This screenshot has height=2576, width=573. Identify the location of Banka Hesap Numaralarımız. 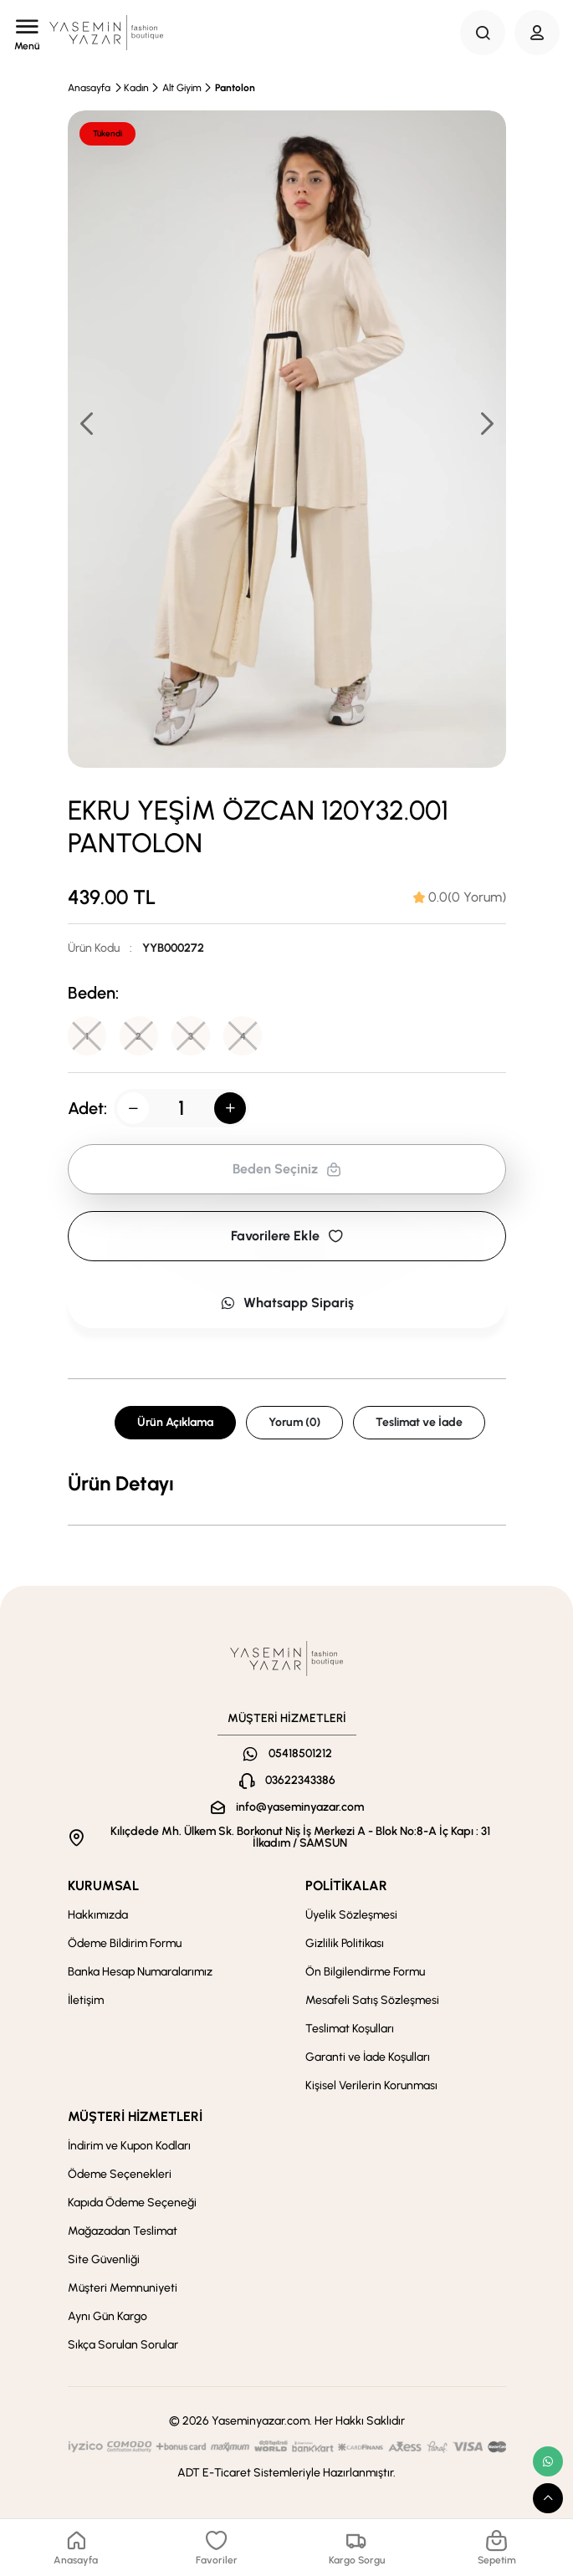
(140, 1972).